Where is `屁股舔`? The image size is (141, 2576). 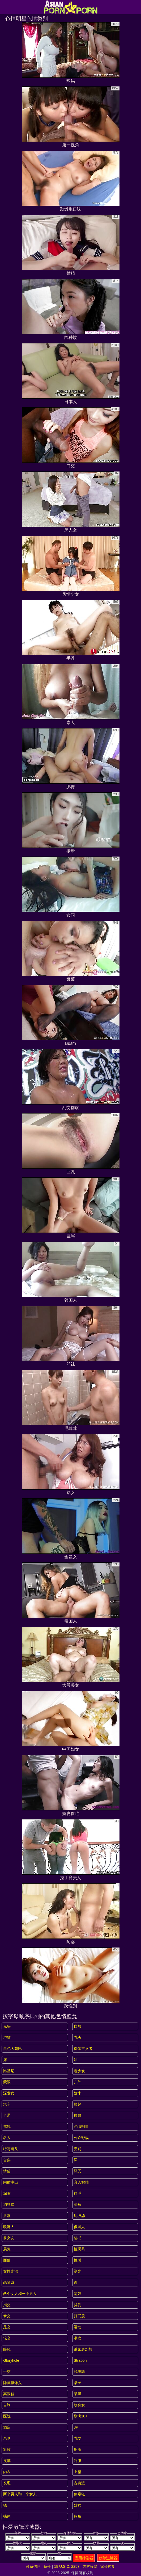
屁股舔 is located at coordinates (79, 2215).